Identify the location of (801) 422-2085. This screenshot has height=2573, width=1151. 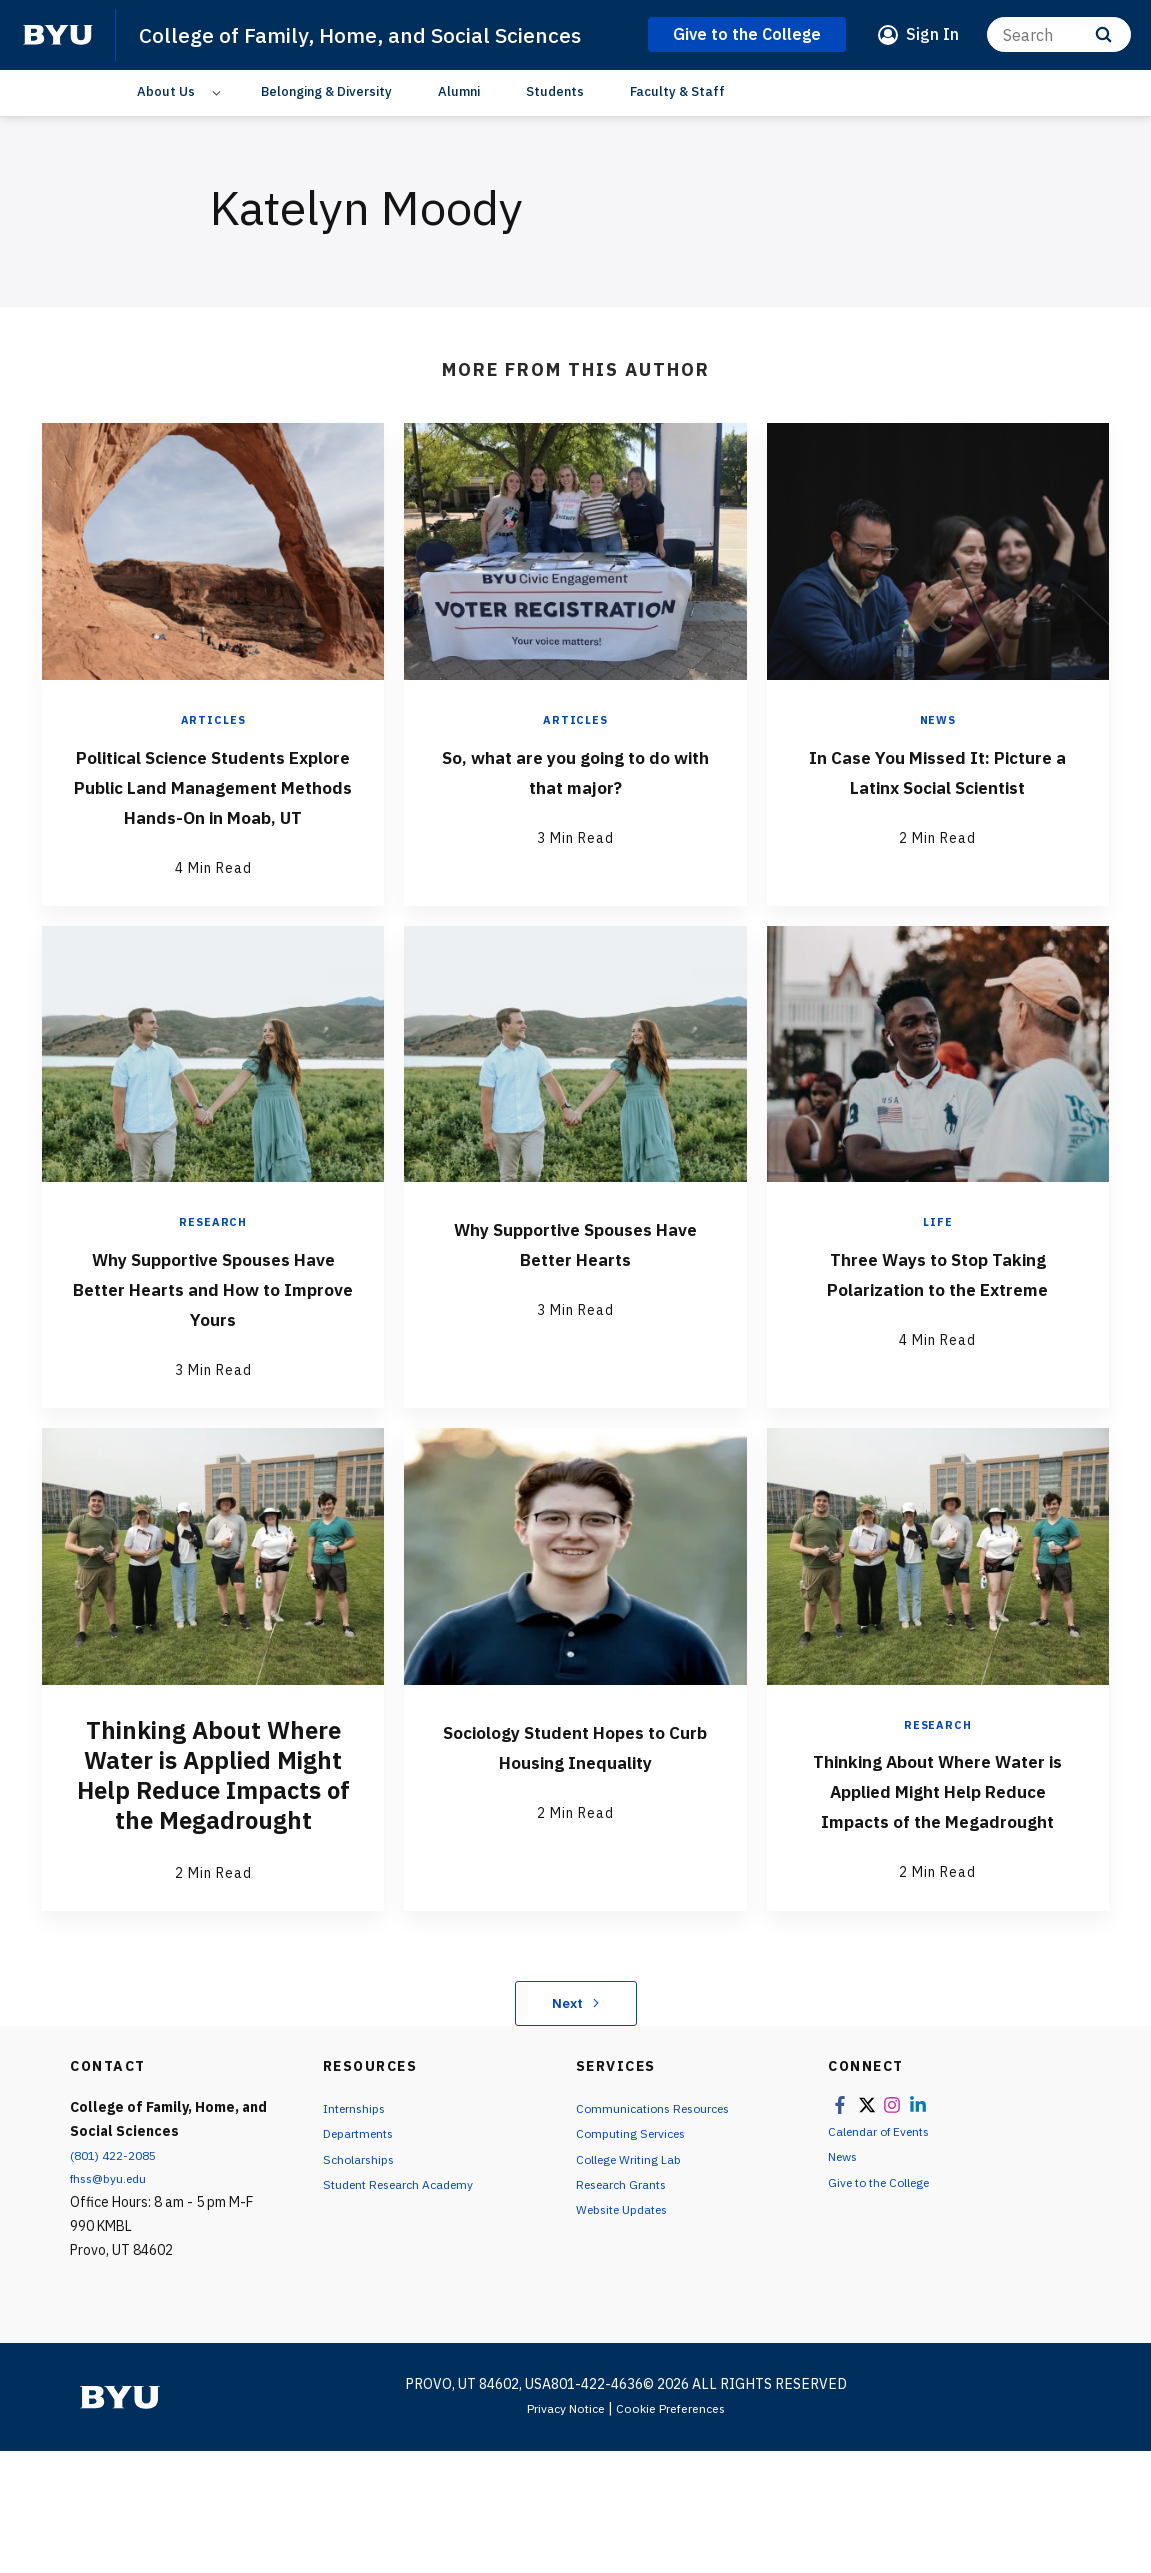
(119, 2277).